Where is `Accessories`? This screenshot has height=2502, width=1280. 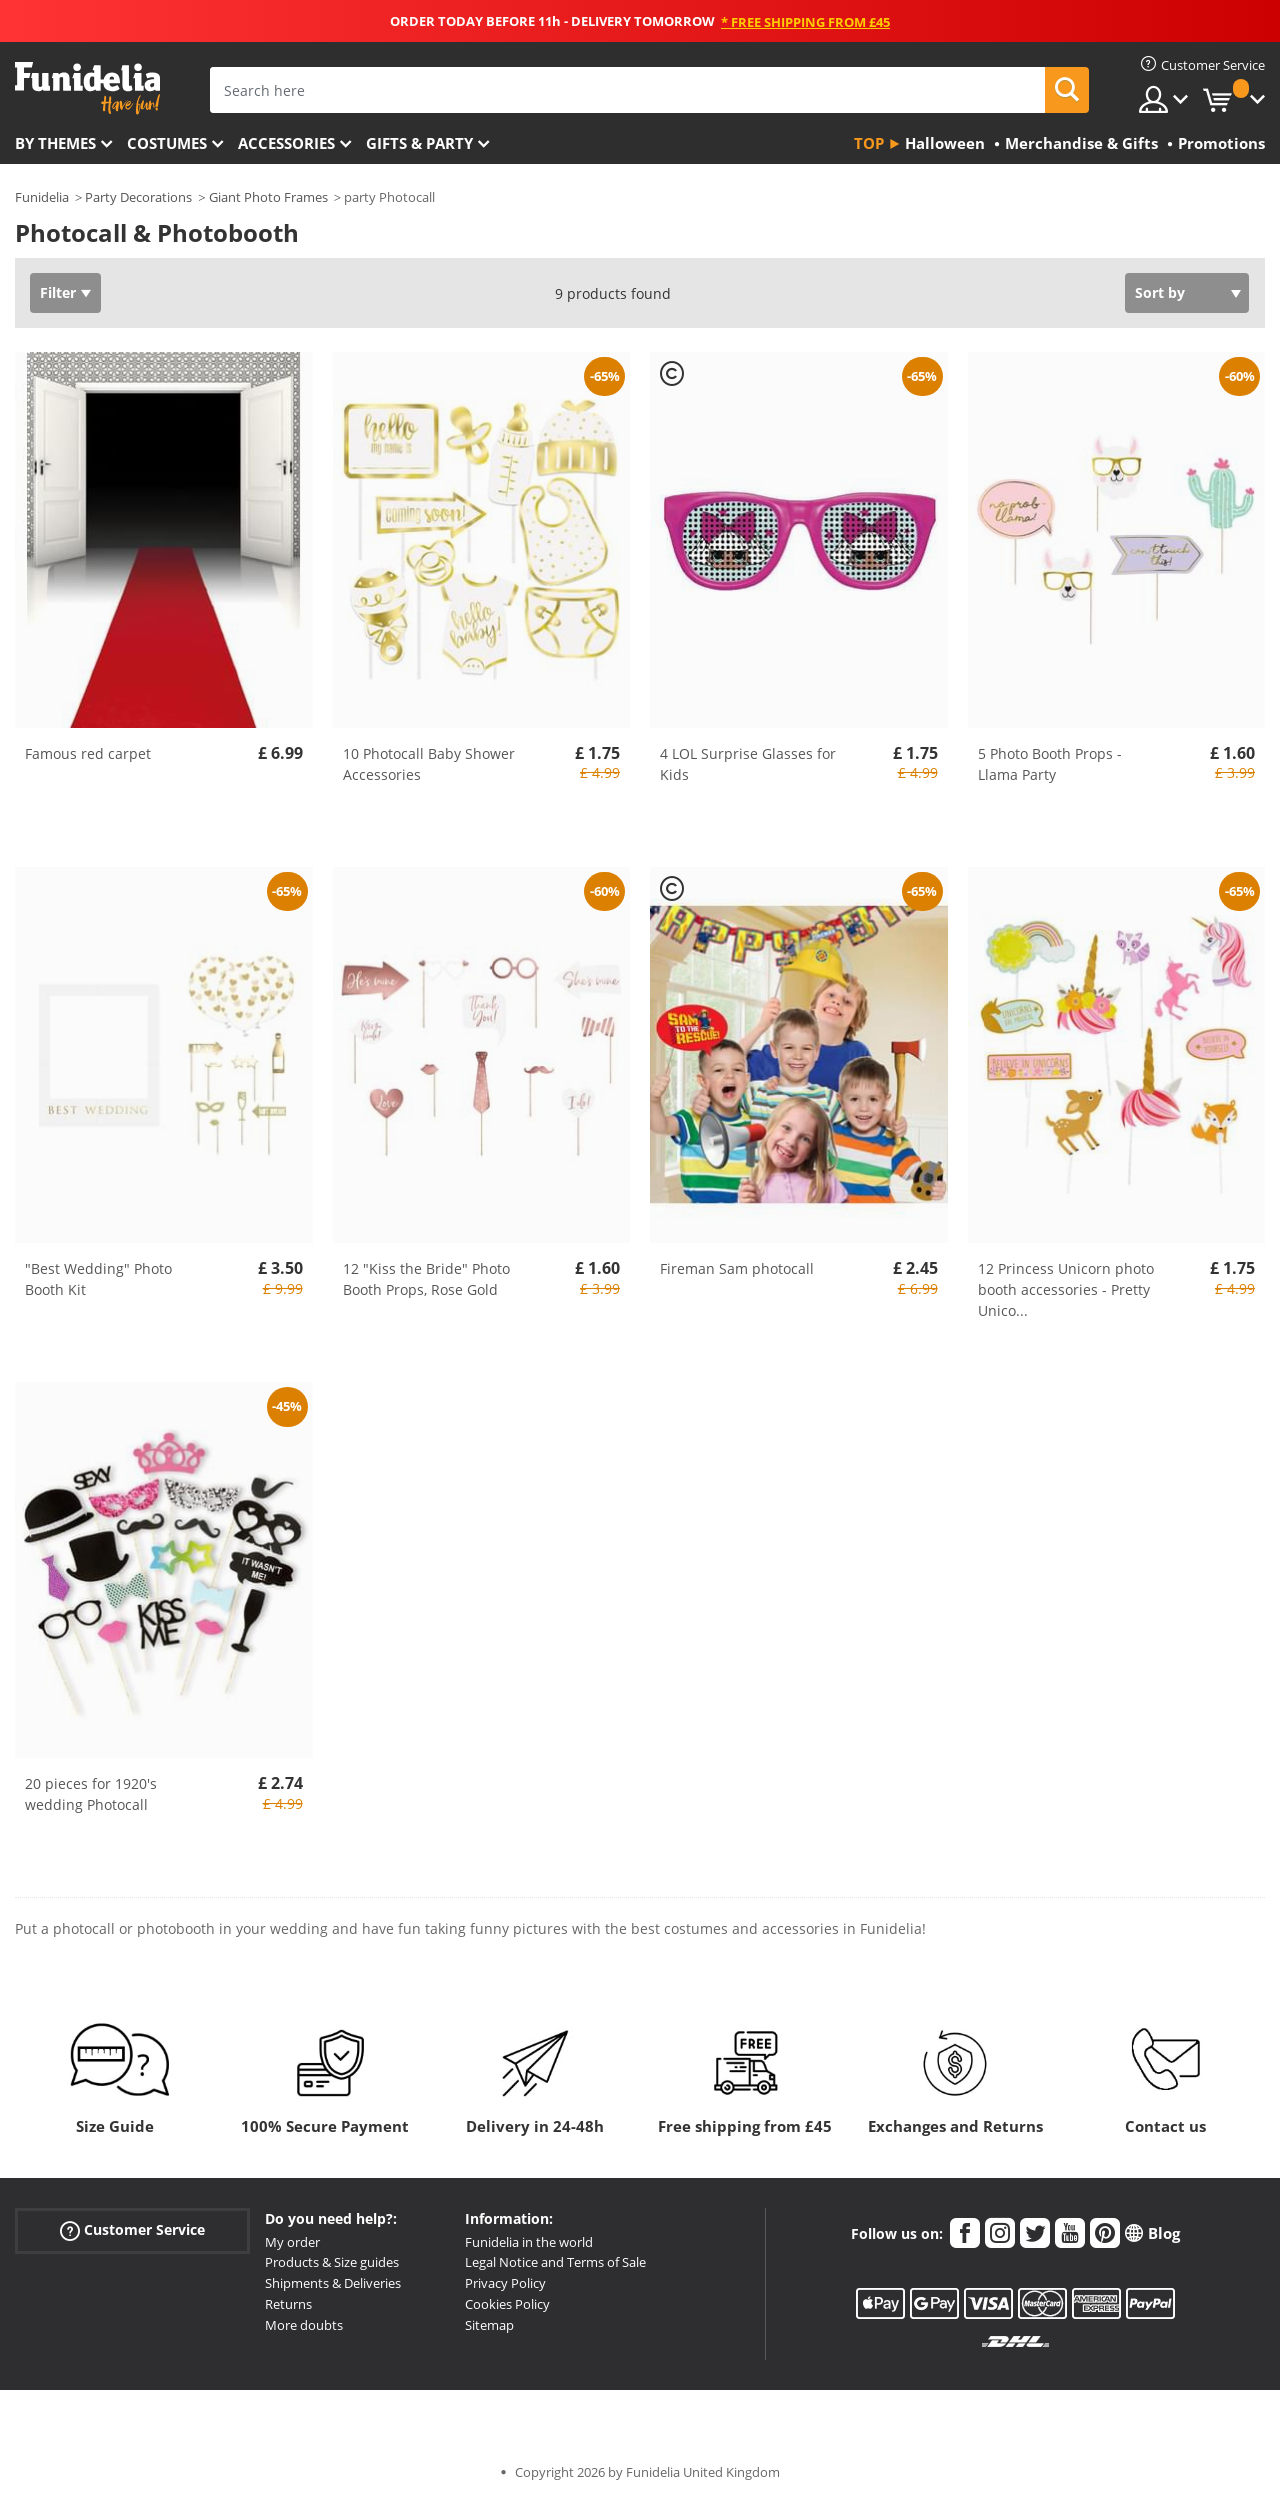
Accessories is located at coordinates (286, 143).